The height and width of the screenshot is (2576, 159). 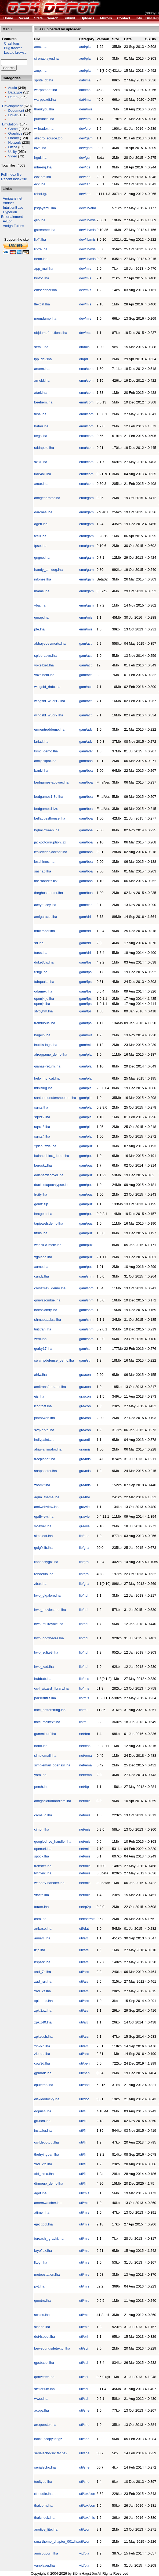 I want to click on infones.lha, so click(x=42, y=579).